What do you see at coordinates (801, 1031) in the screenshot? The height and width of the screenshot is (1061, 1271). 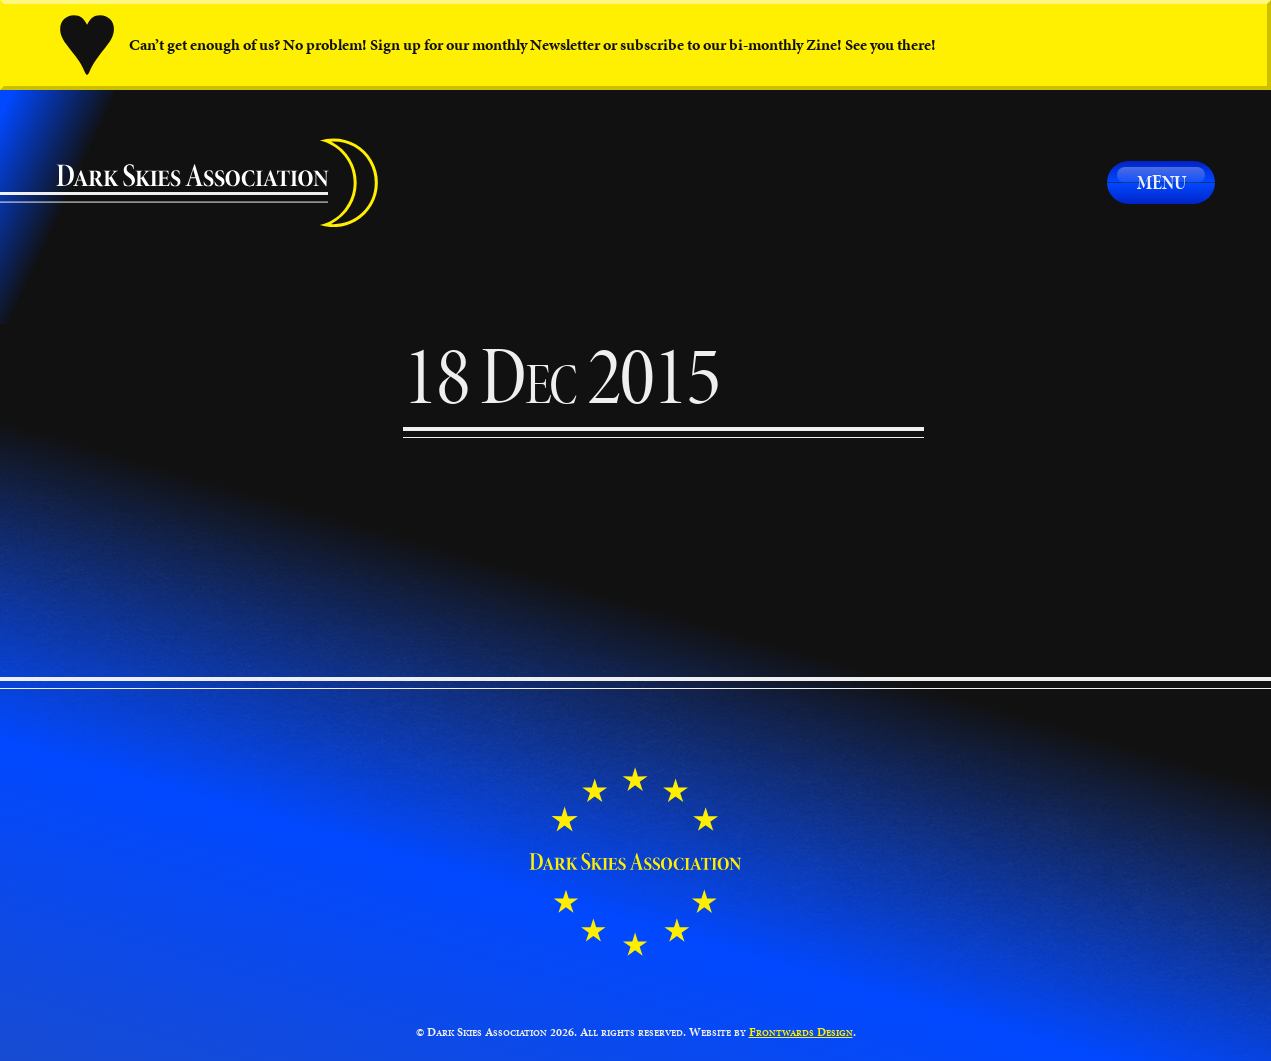 I see `Frontwards Design` at bounding box center [801, 1031].